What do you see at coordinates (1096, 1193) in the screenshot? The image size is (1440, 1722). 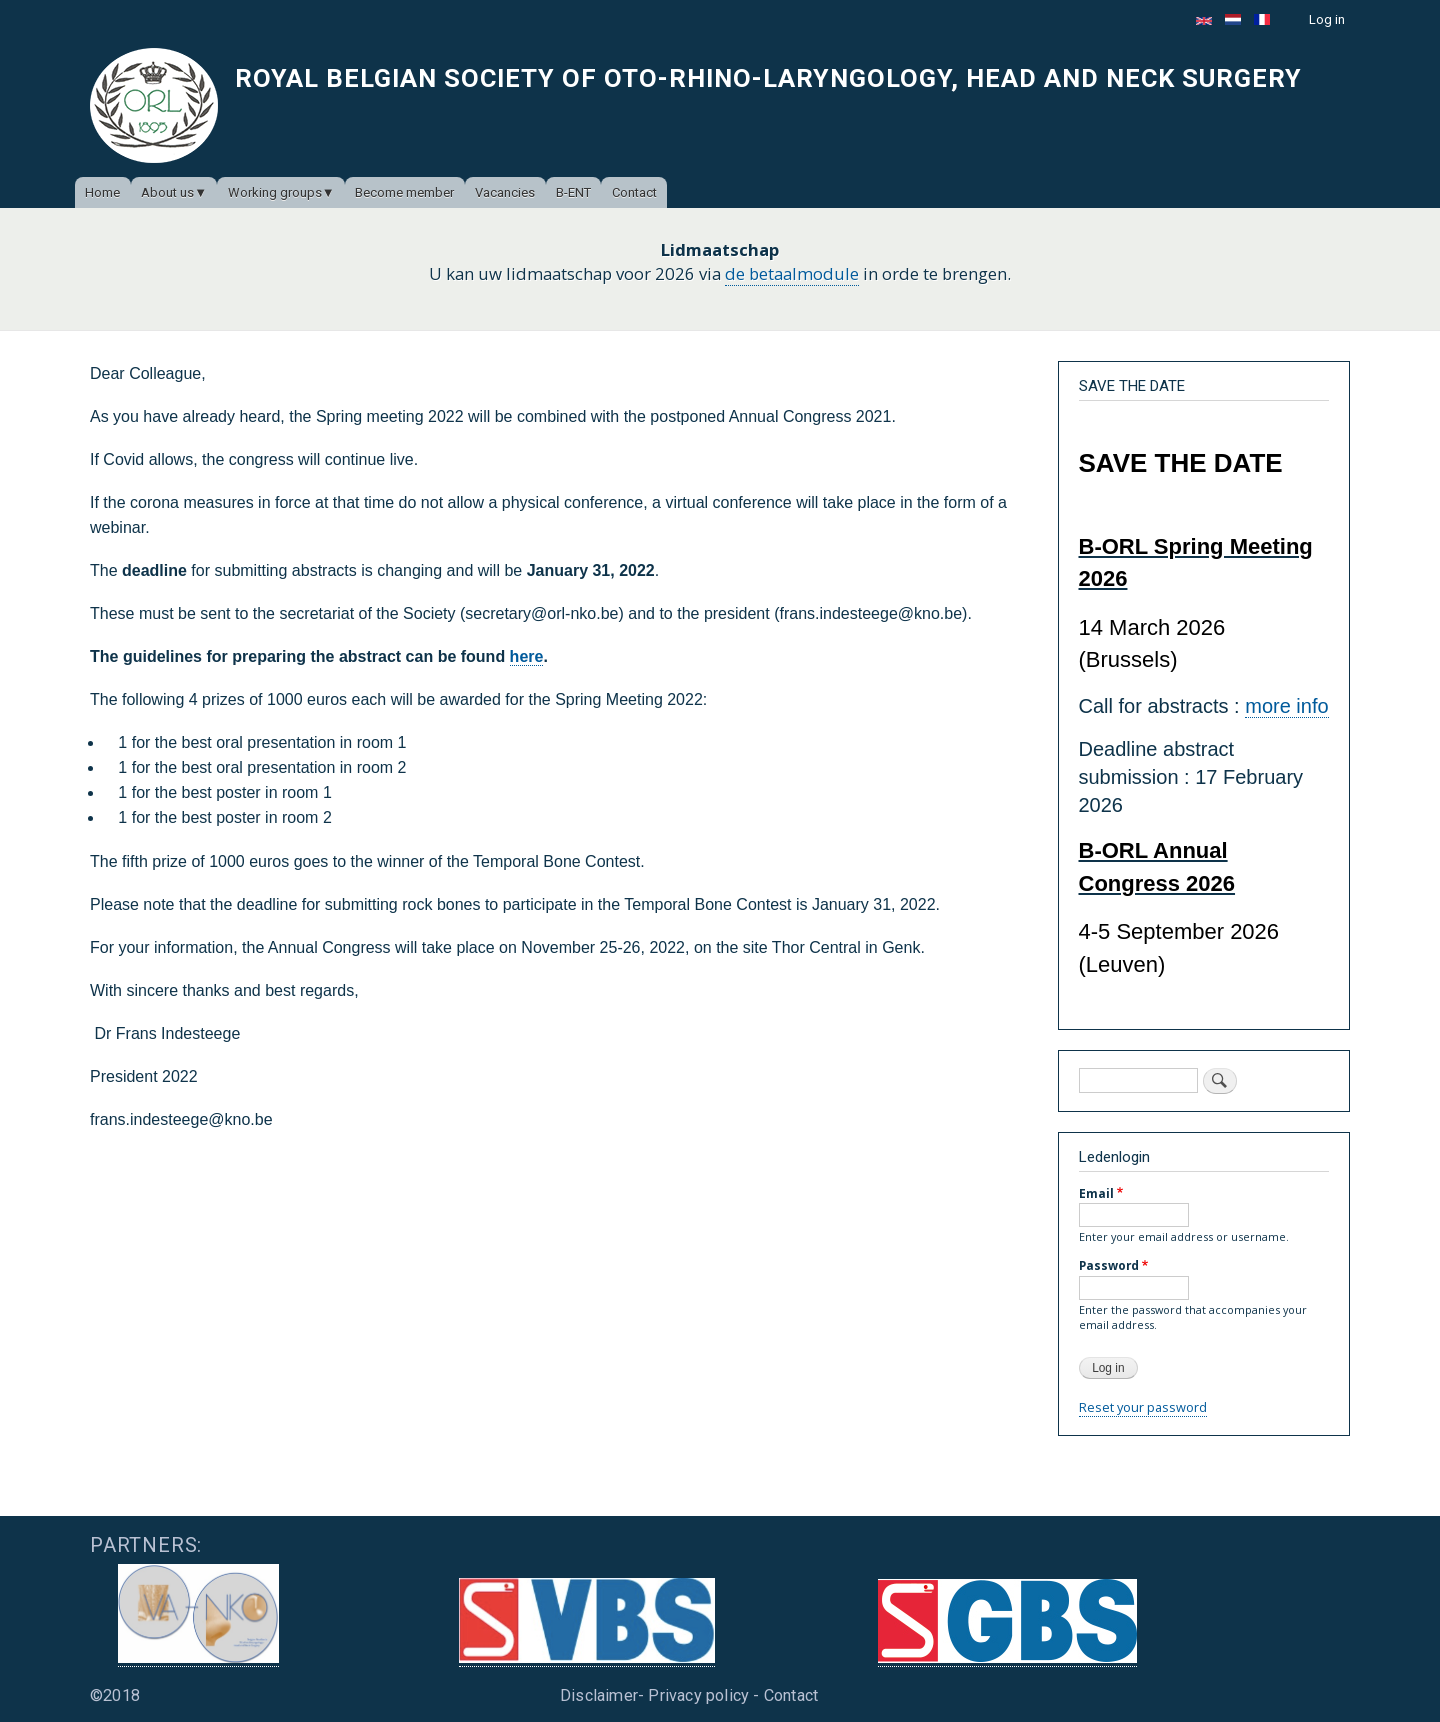 I see `Email` at bounding box center [1096, 1193].